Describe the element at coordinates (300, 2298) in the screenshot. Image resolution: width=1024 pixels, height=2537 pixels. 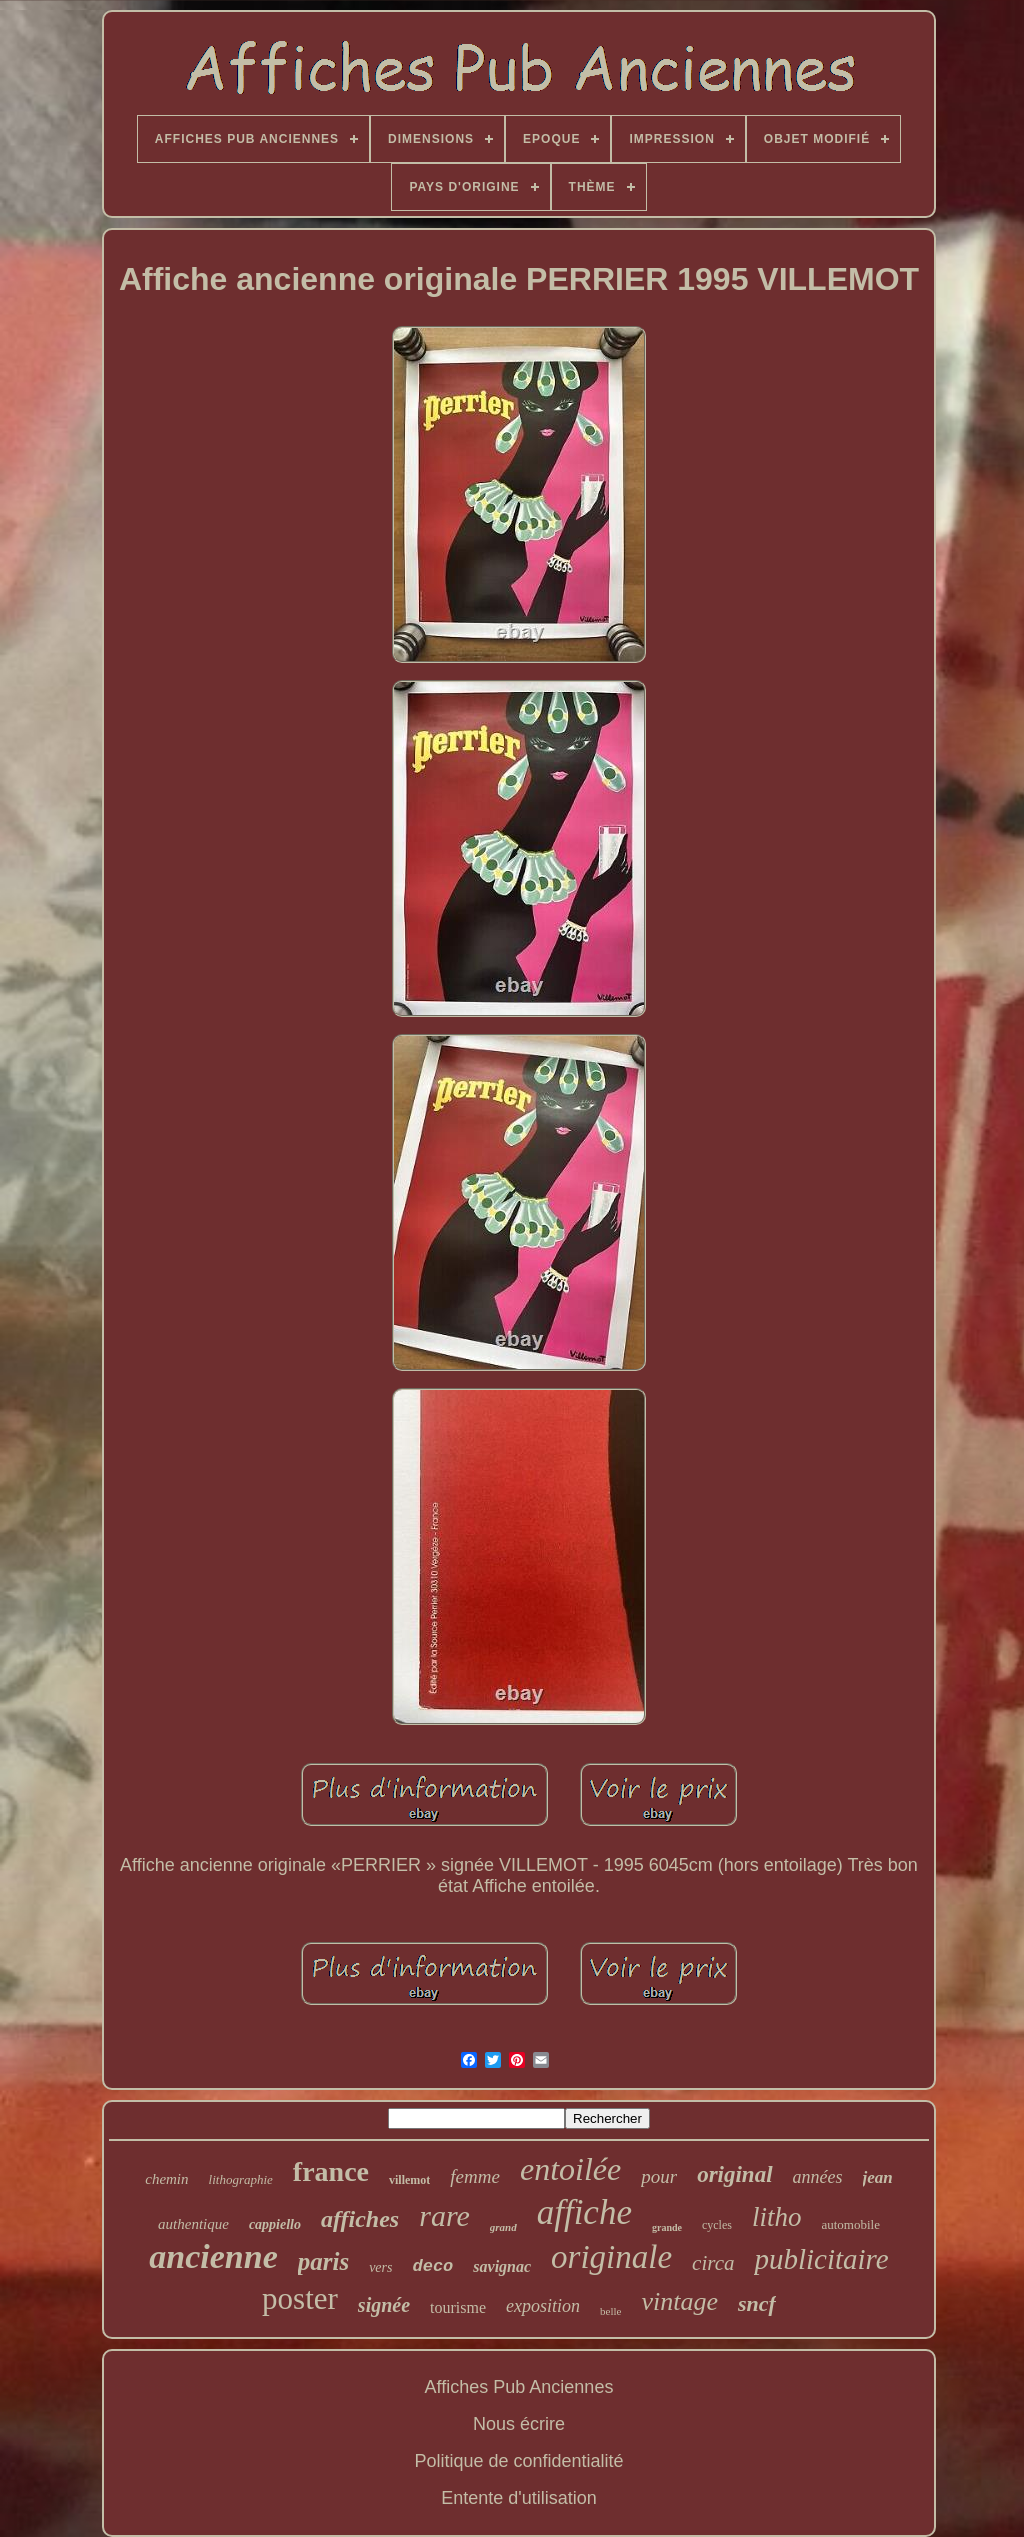
I see `poster` at that location.